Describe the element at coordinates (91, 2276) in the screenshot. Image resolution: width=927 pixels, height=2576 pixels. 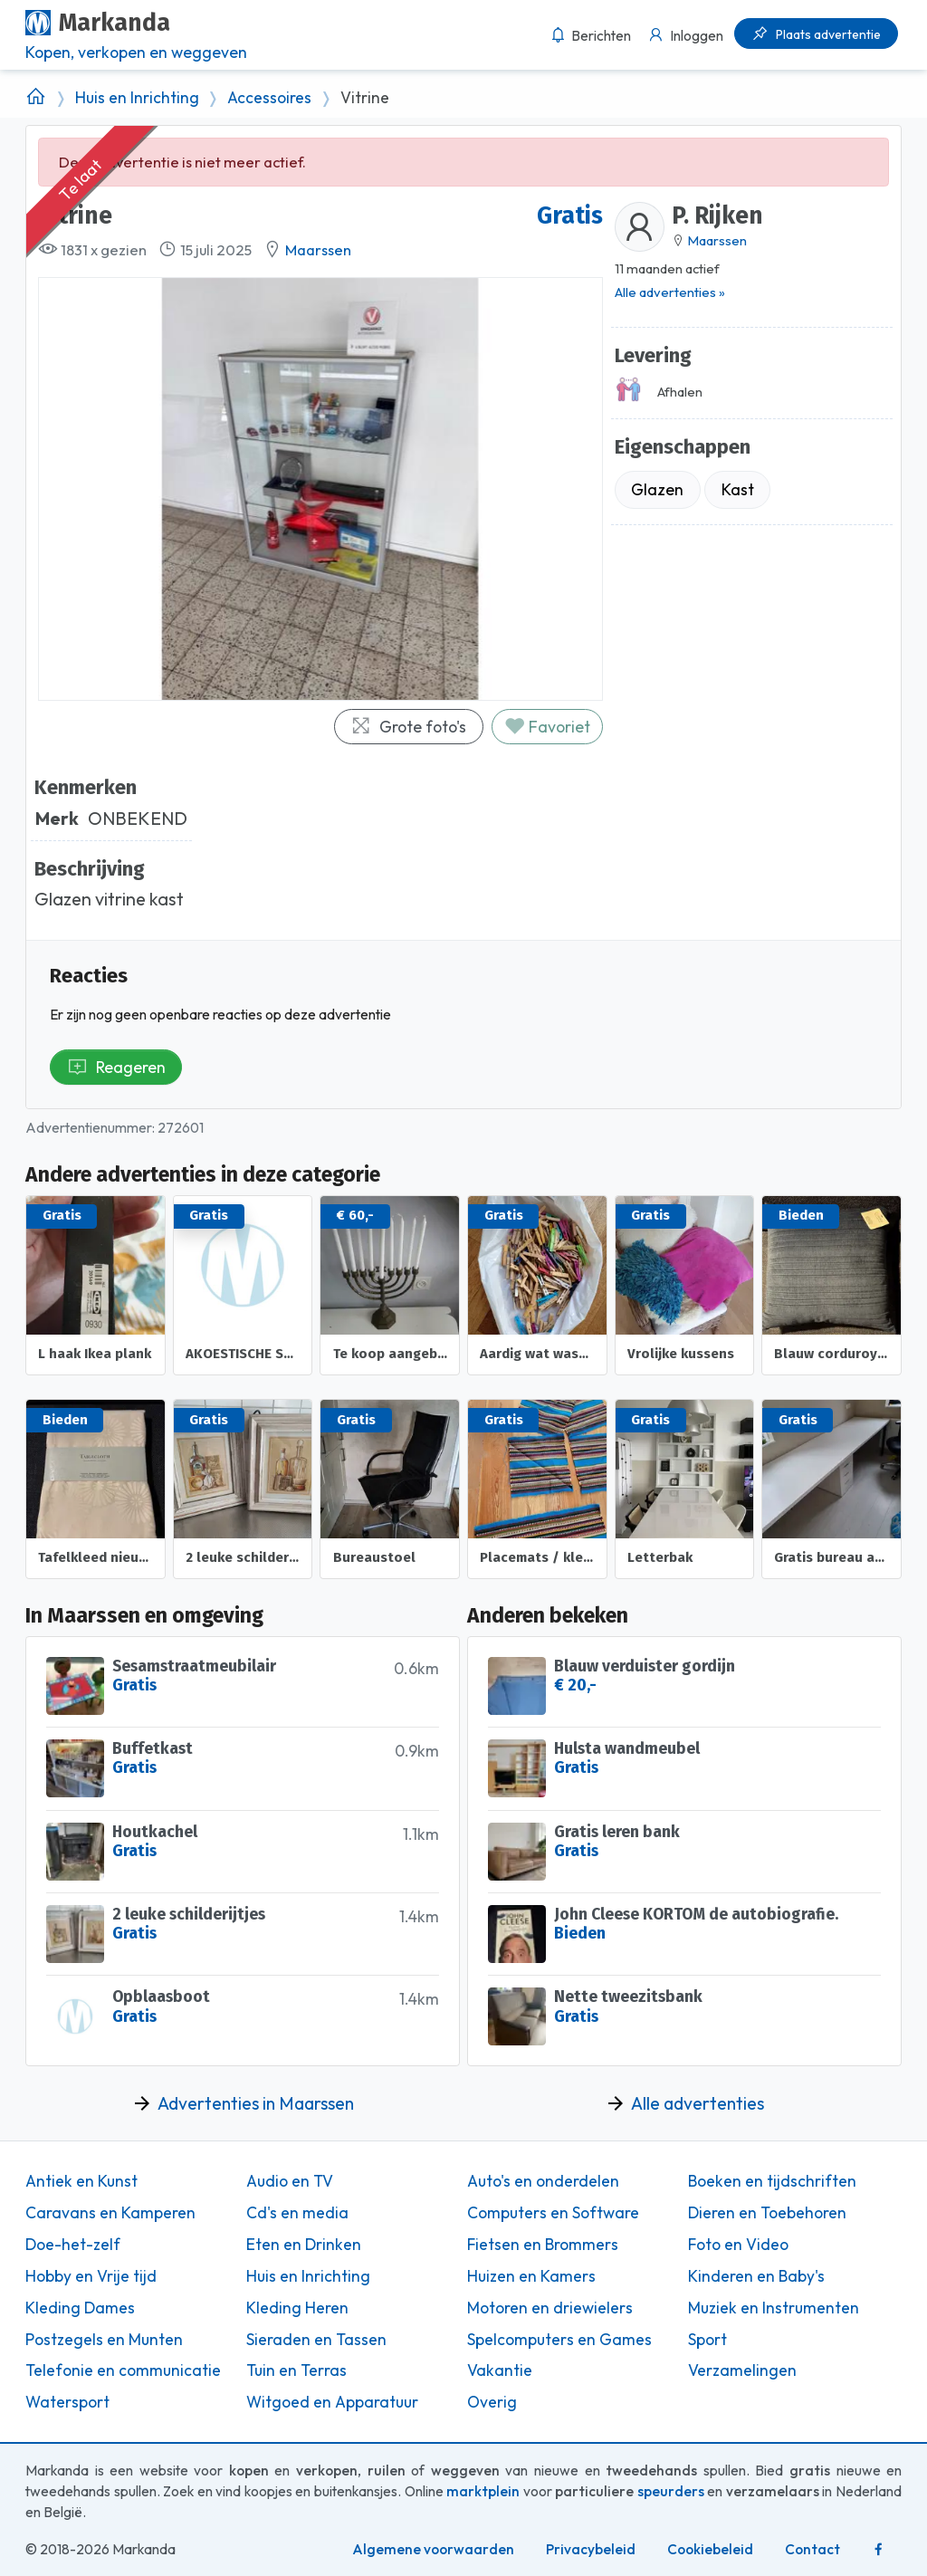
I see `Hobby en Vrije tijd` at that location.